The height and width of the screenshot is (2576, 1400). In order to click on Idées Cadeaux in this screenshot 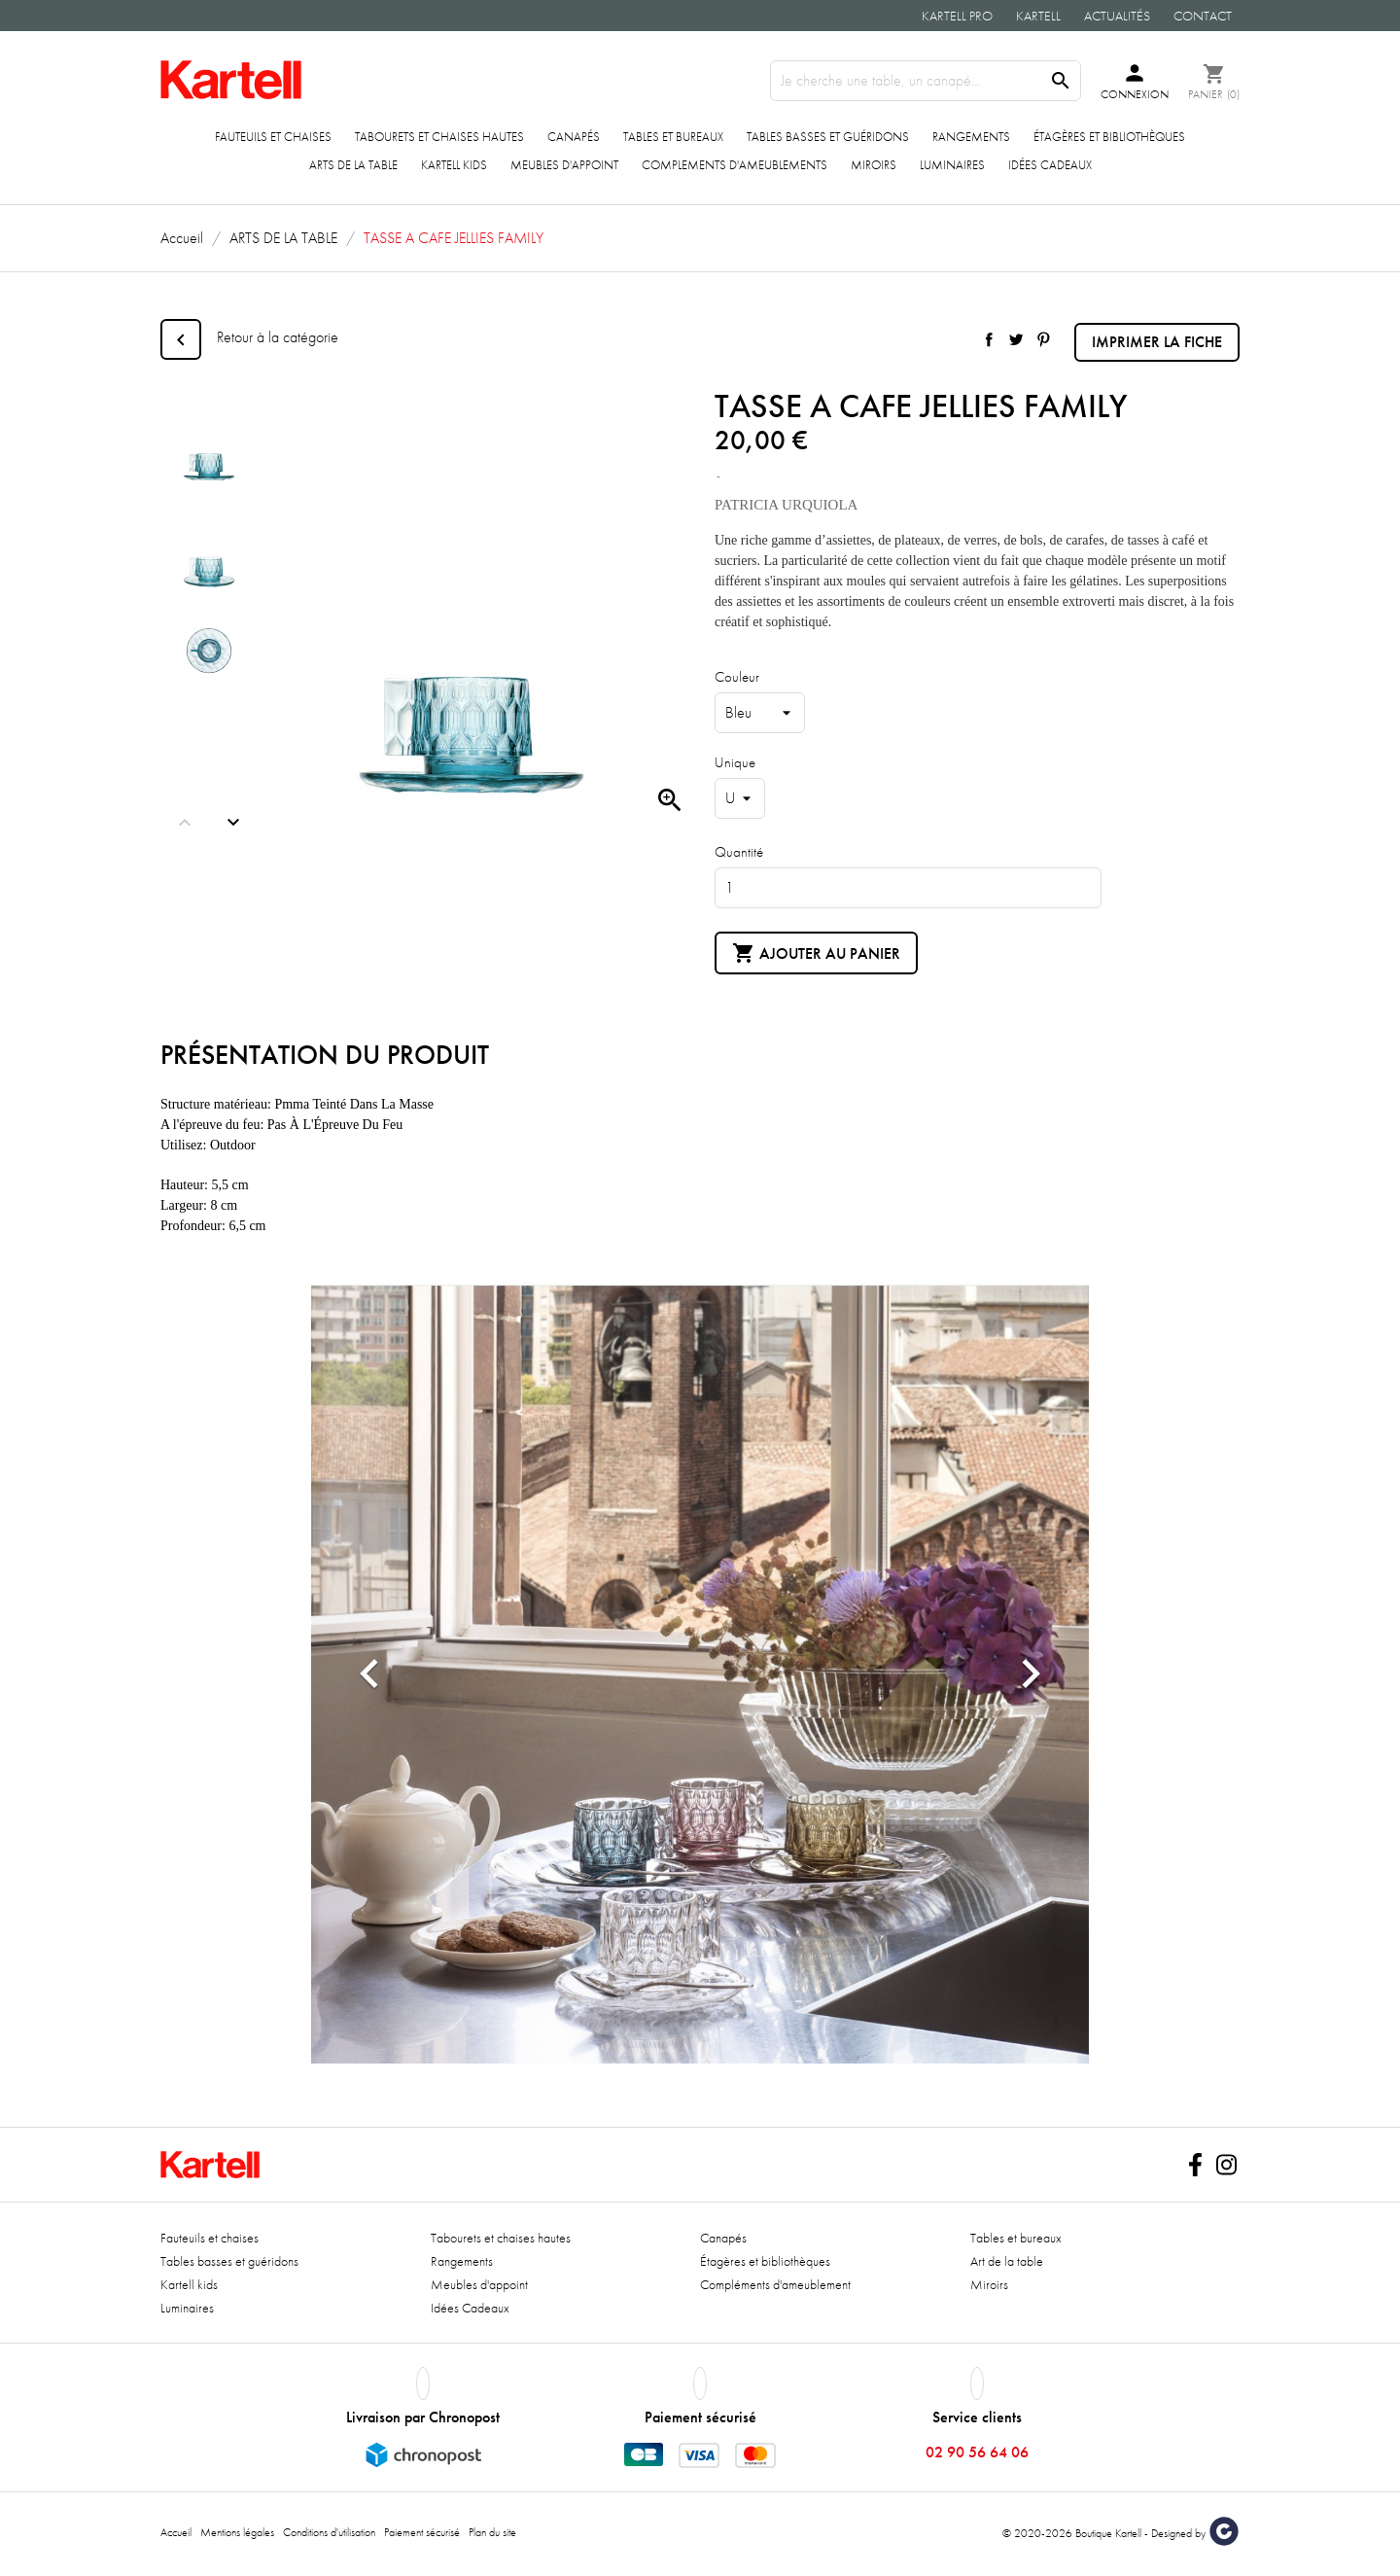, I will do `click(1050, 165)`.